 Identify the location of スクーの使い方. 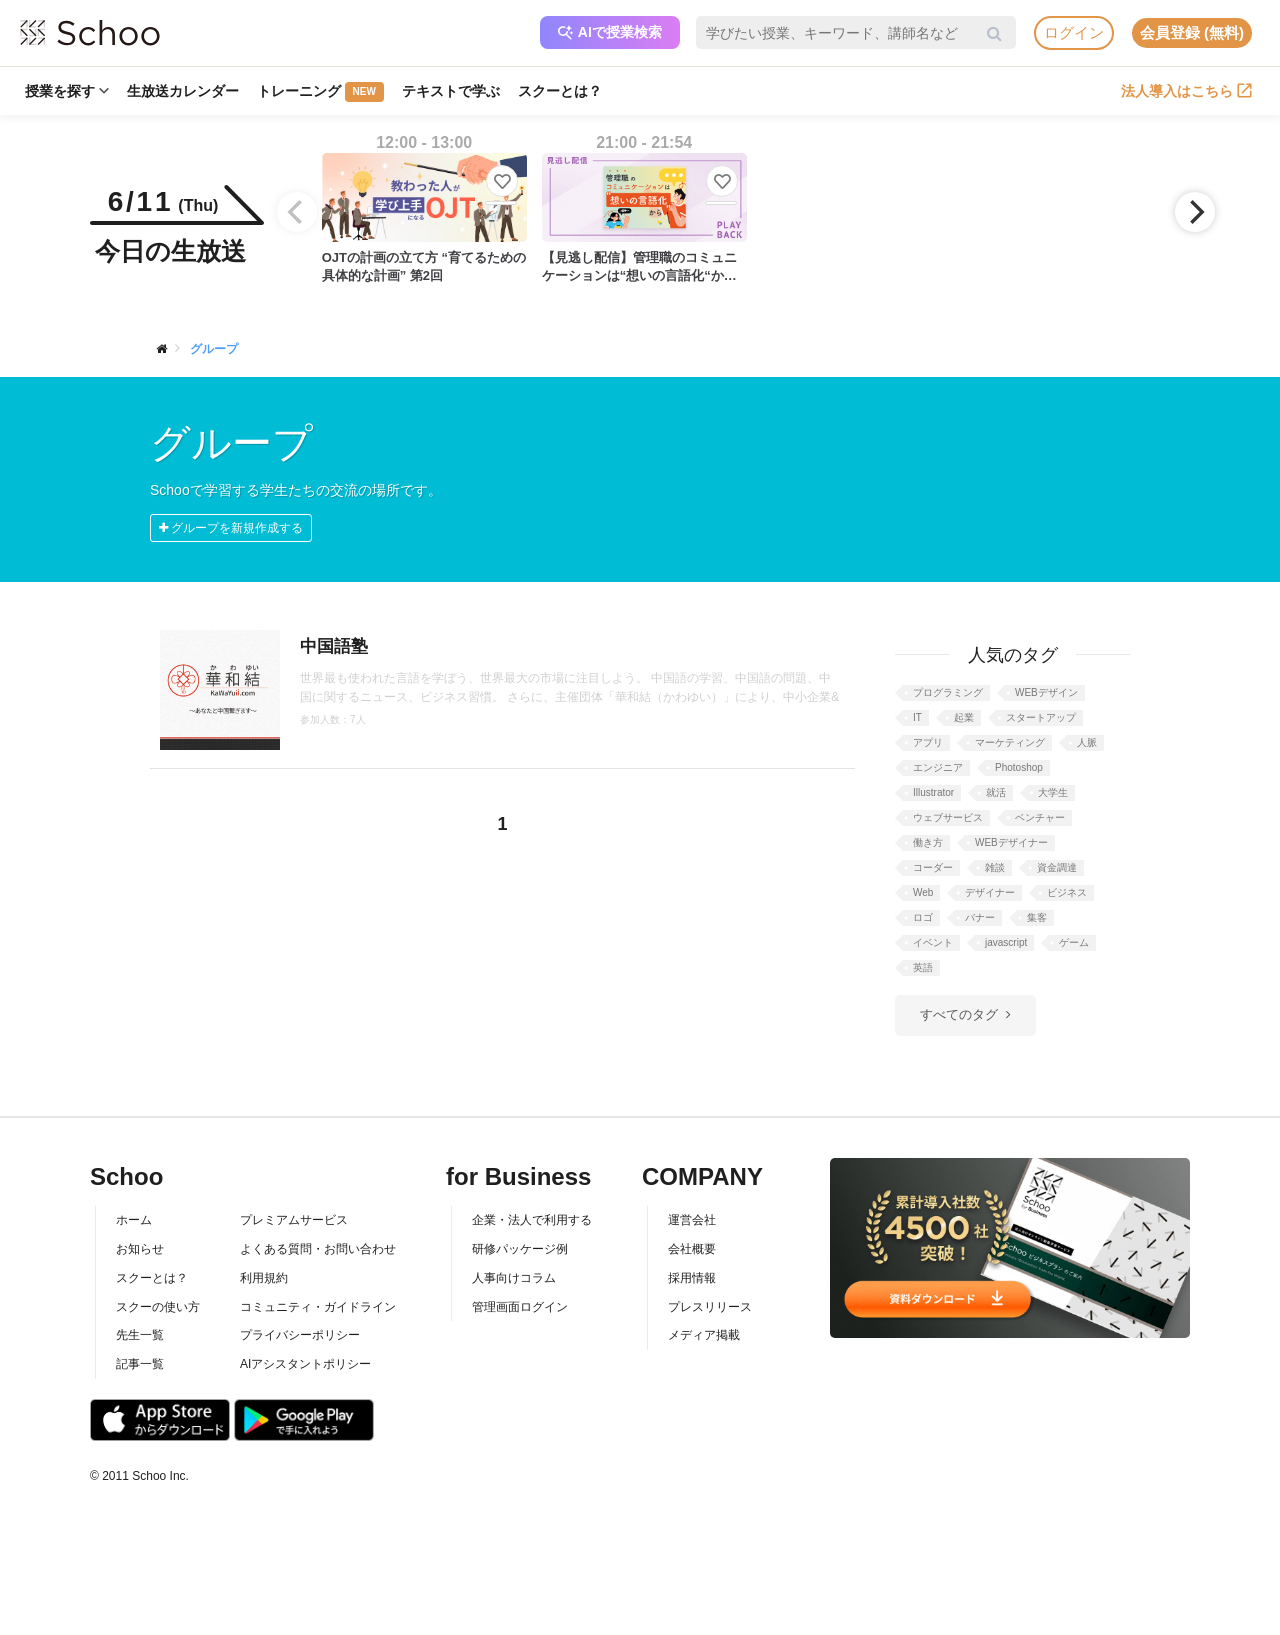
(158, 1307).